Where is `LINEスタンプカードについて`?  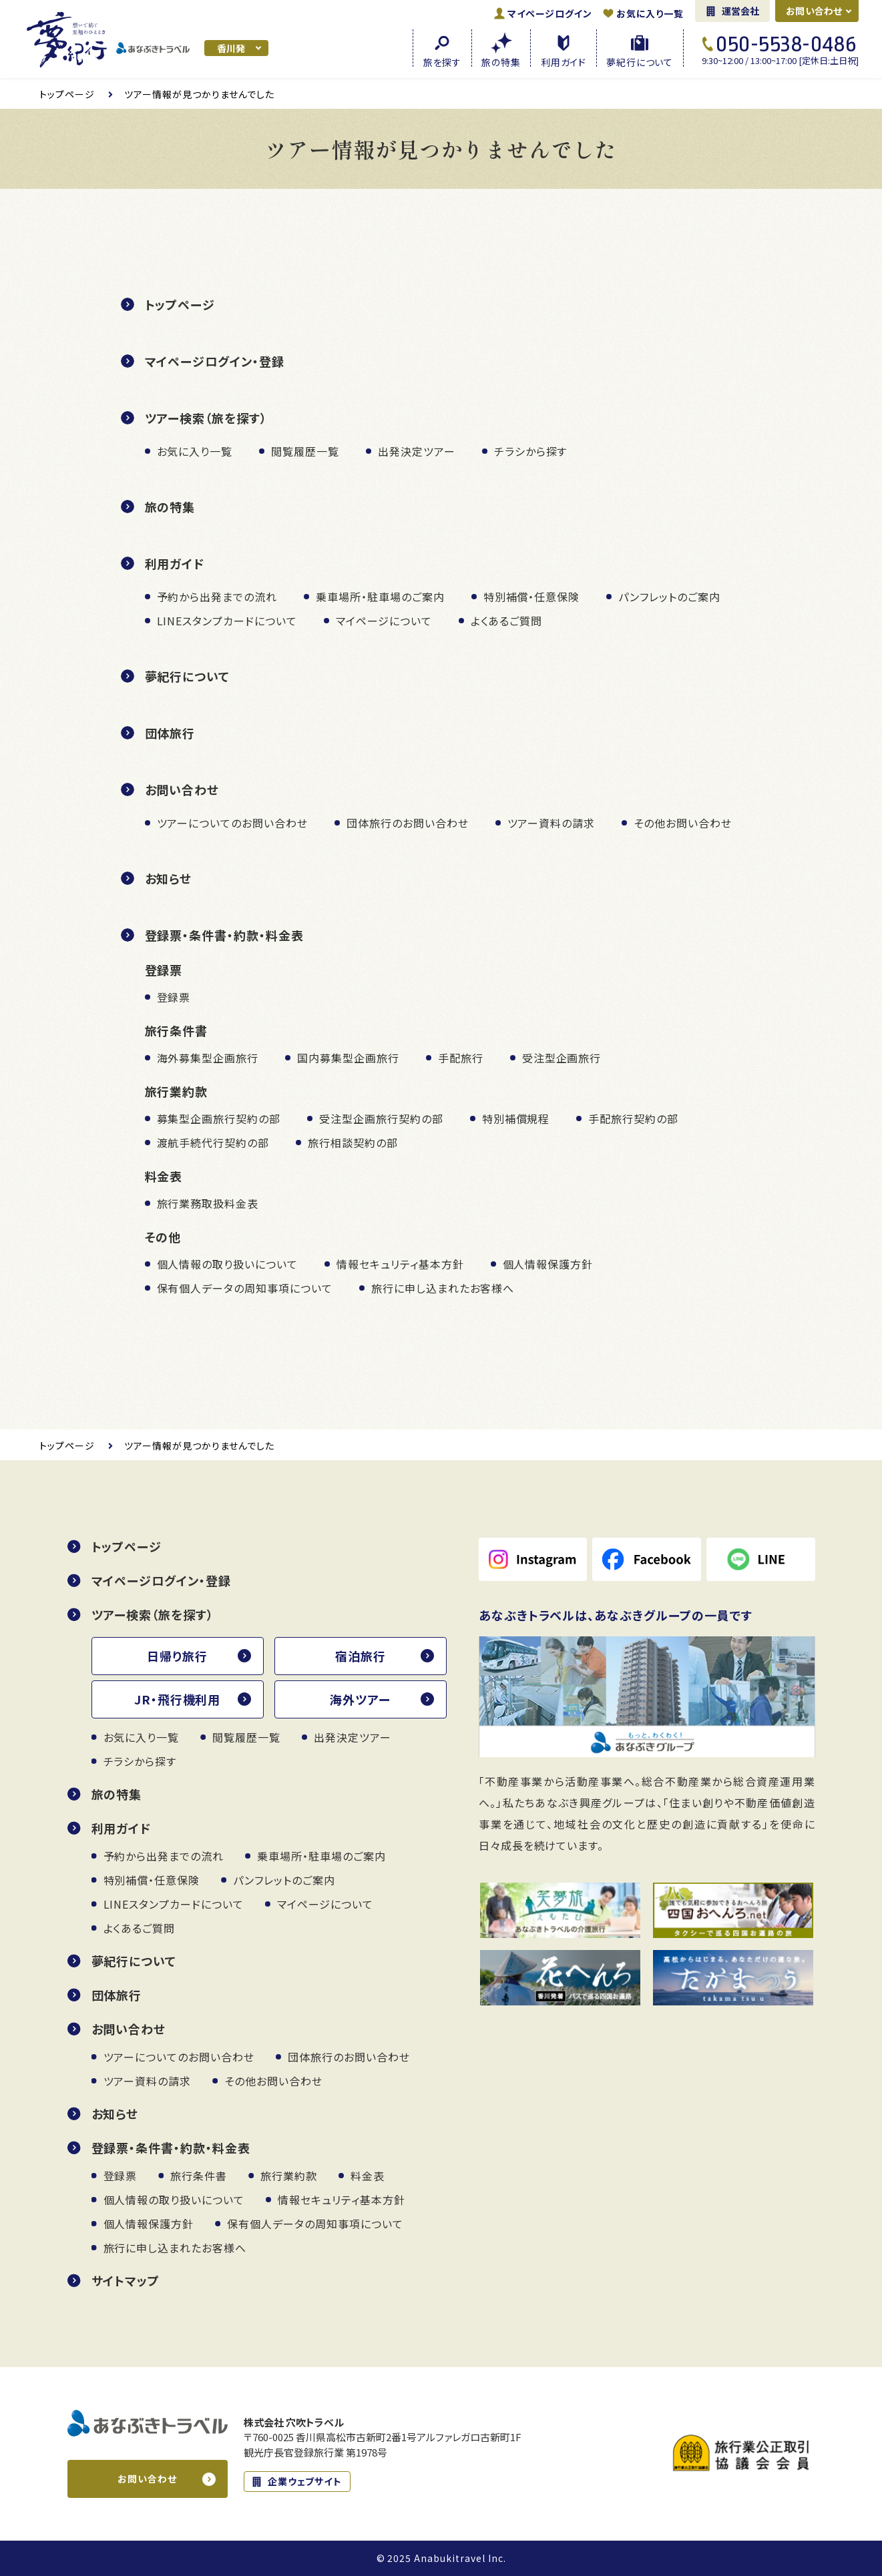 LINEスタンプカードについて is located at coordinates (227, 621).